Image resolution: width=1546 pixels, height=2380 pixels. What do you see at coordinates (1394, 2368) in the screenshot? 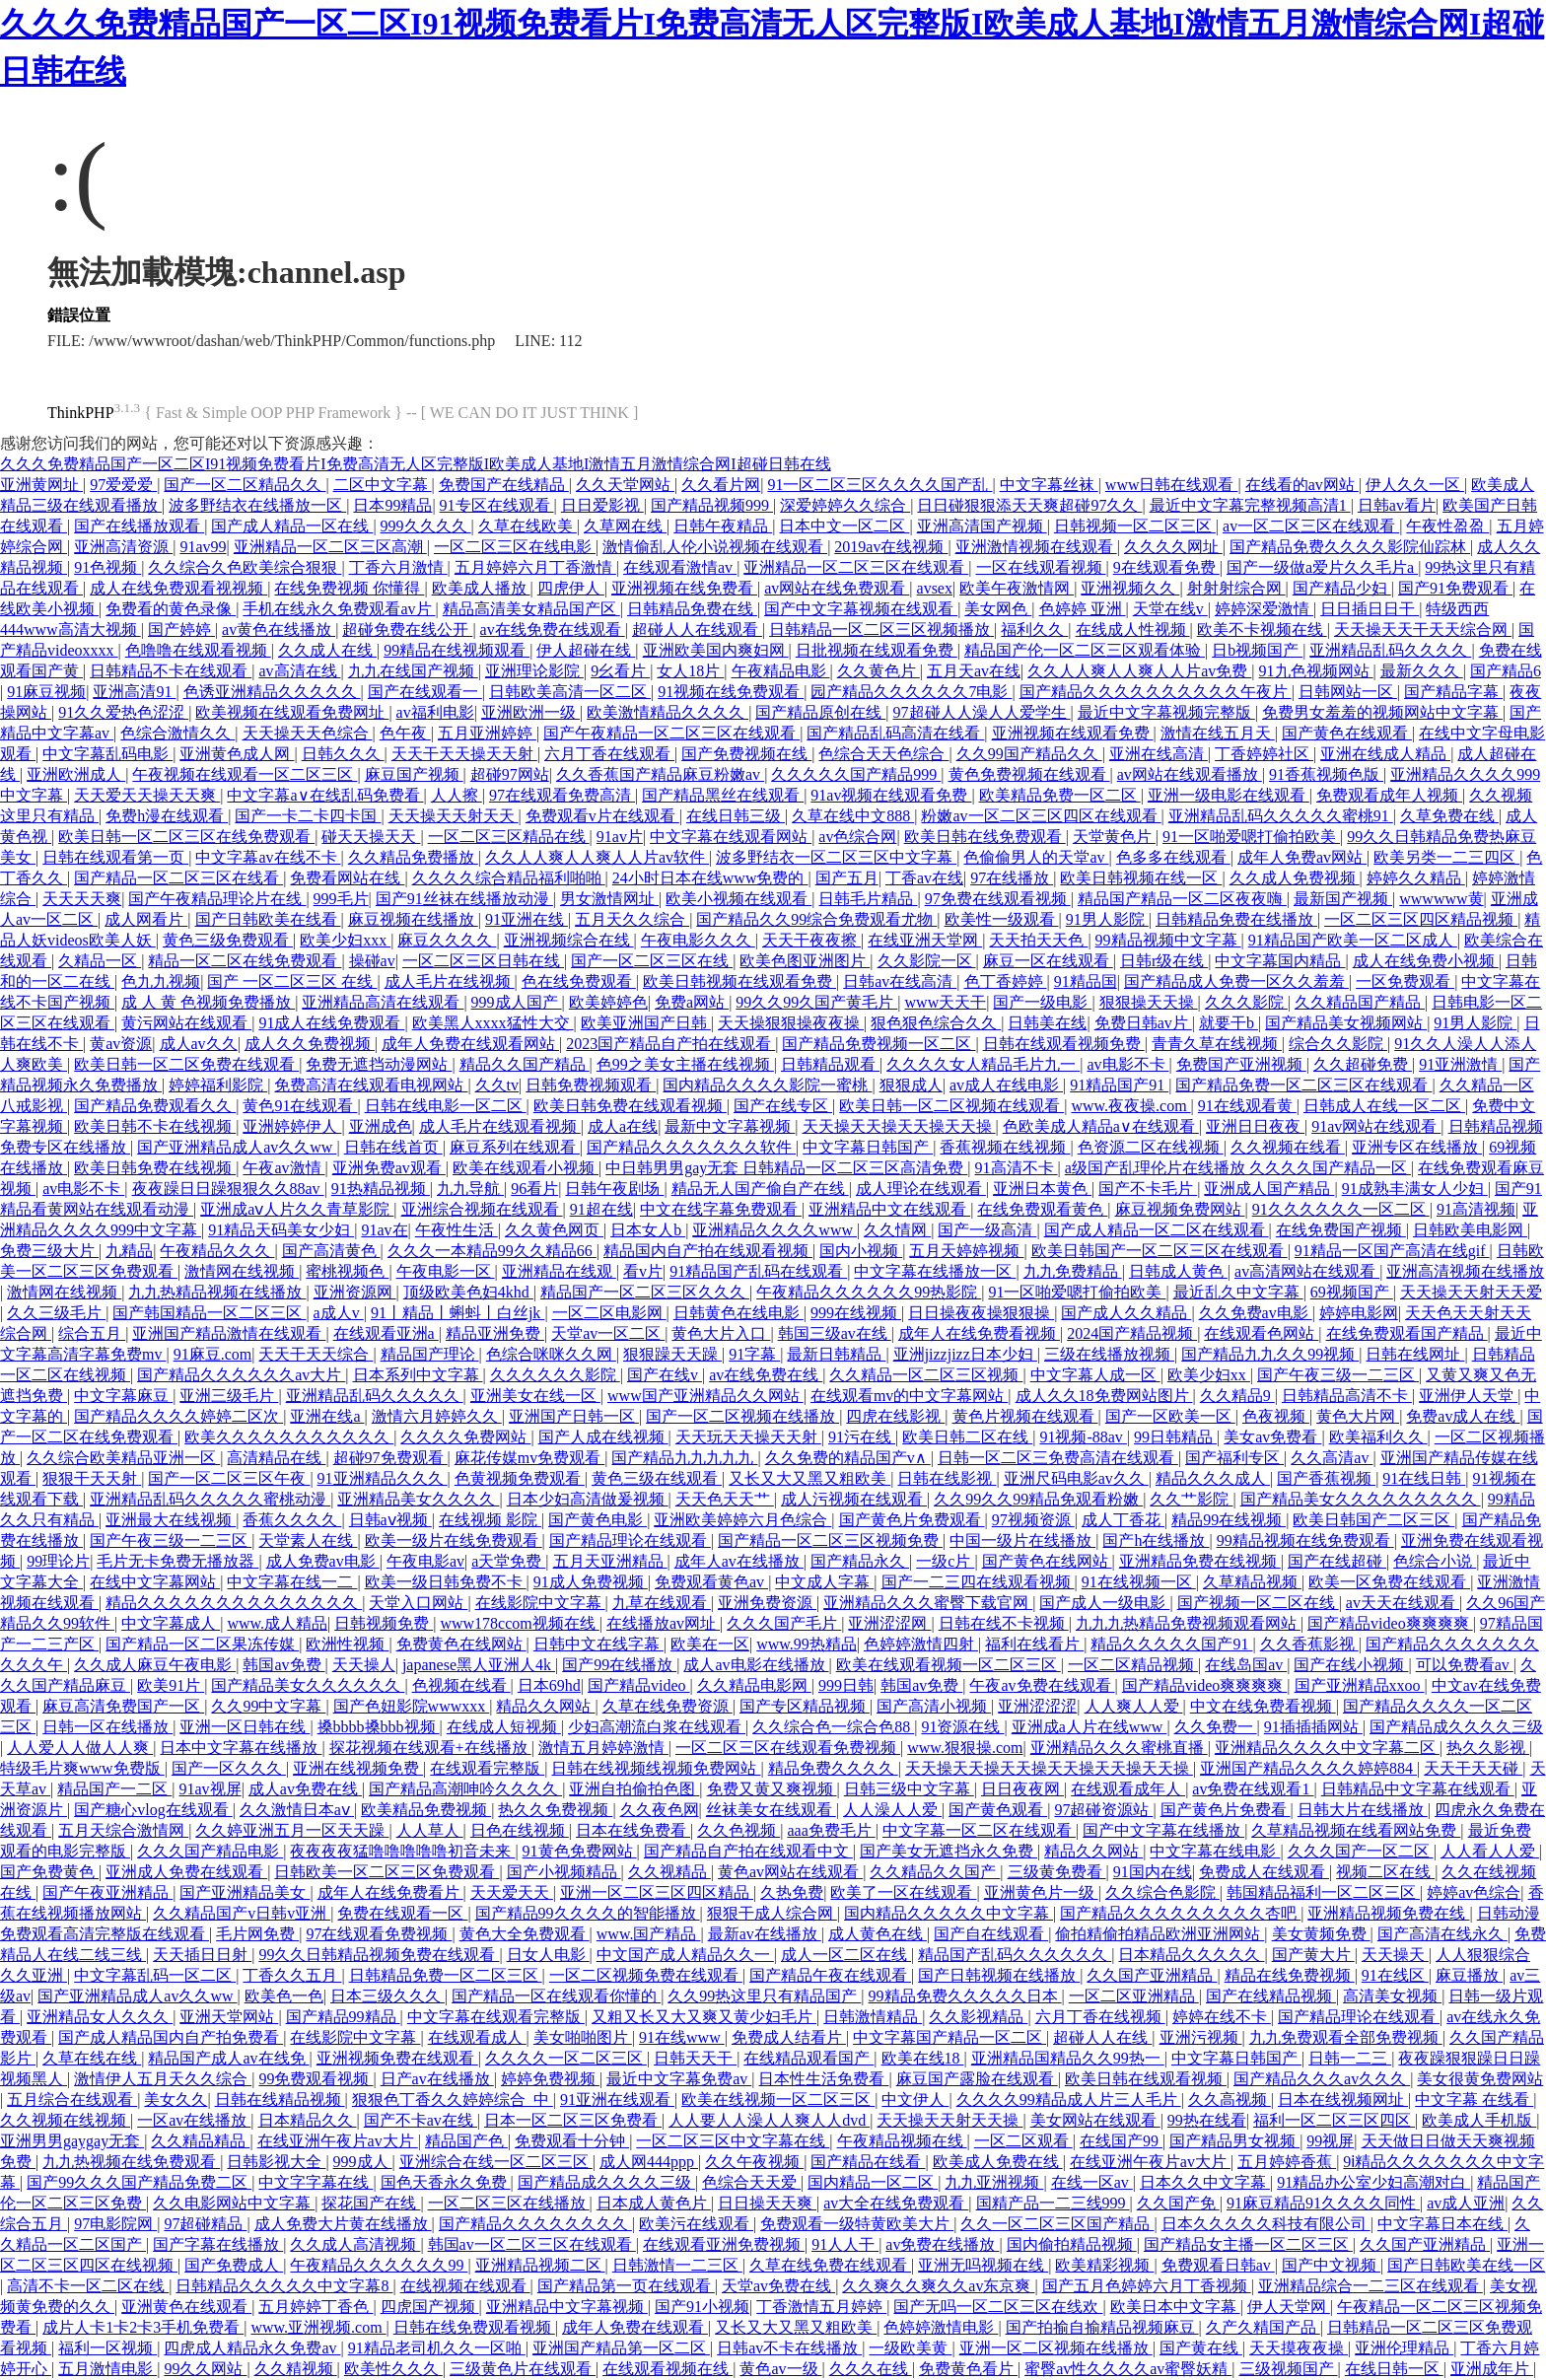
I see `在线日韩一区` at bounding box center [1394, 2368].